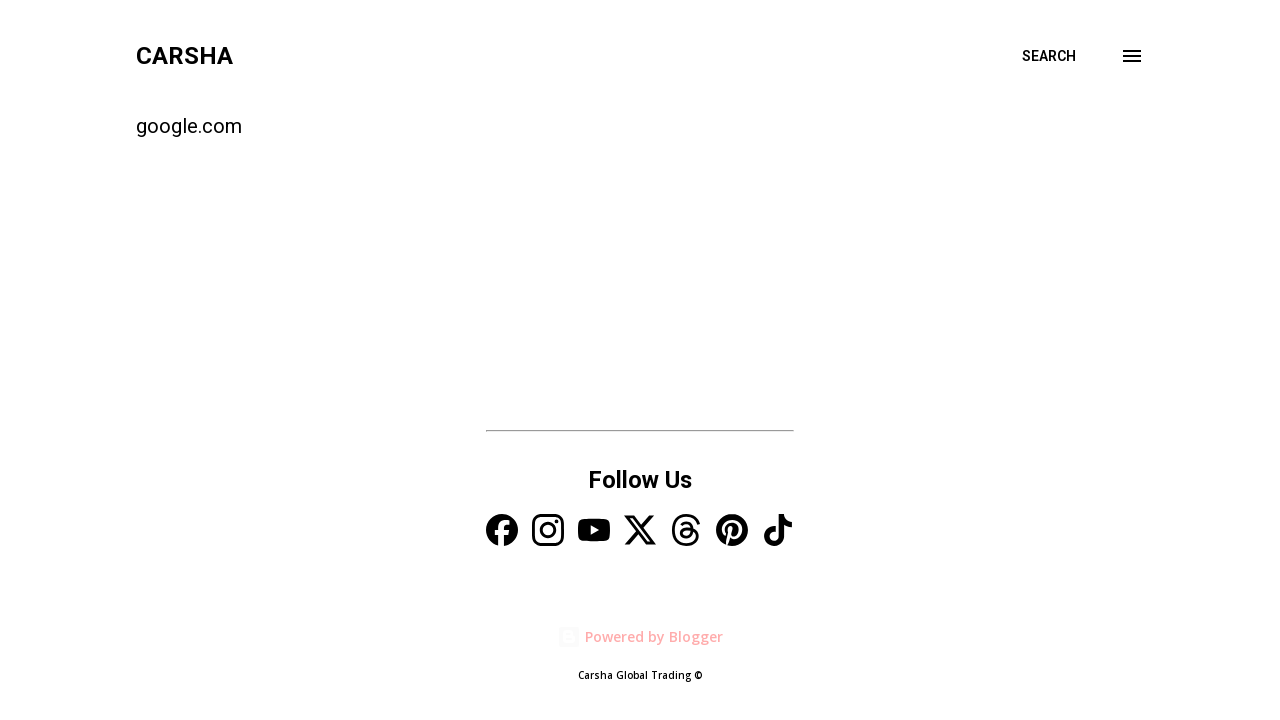 The image size is (1280, 720). What do you see at coordinates (502, 532) in the screenshot?
I see `[Facebook]` at bounding box center [502, 532].